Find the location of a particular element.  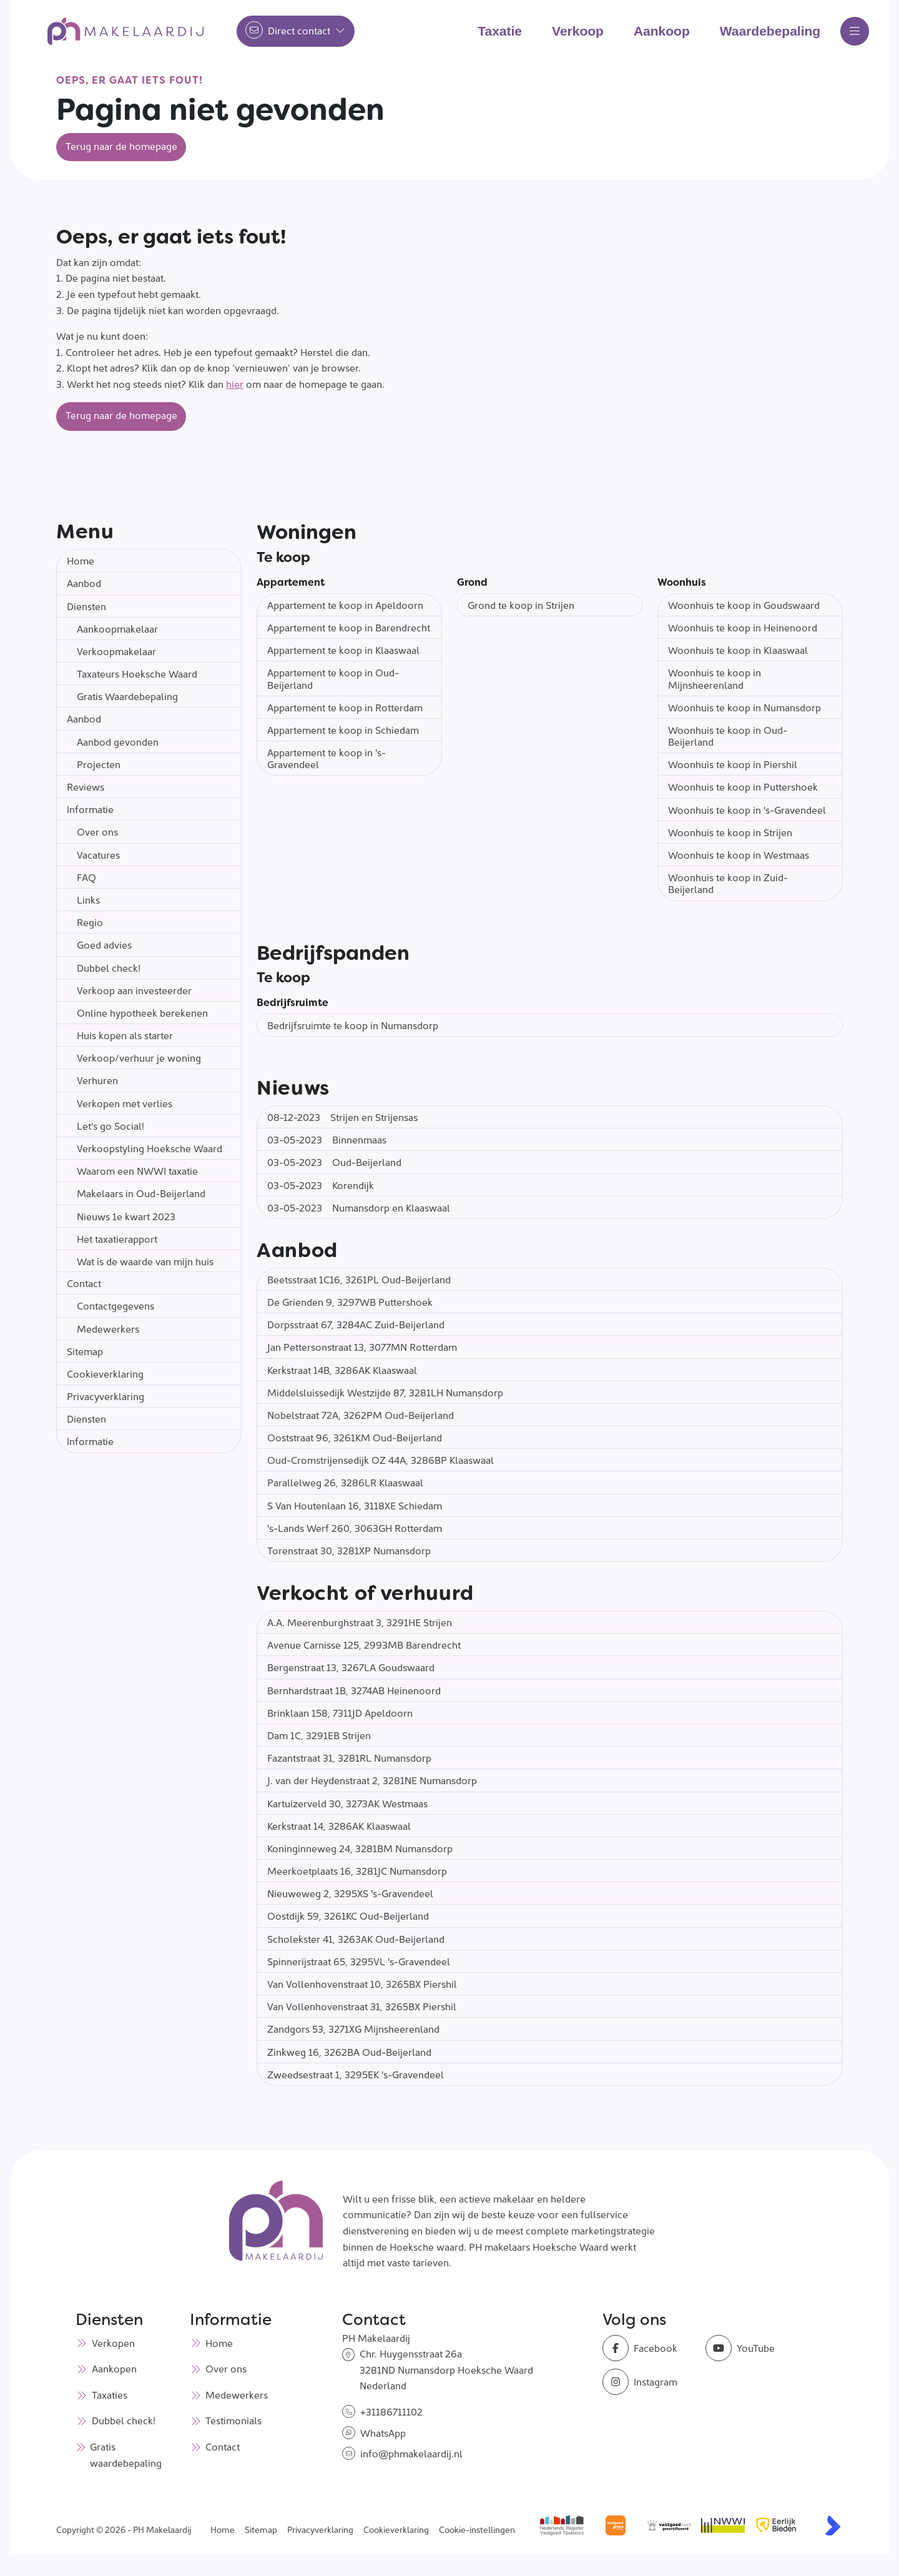

De Grienden 9, 3297WB Puttershoek is located at coordinates (350, 1301).